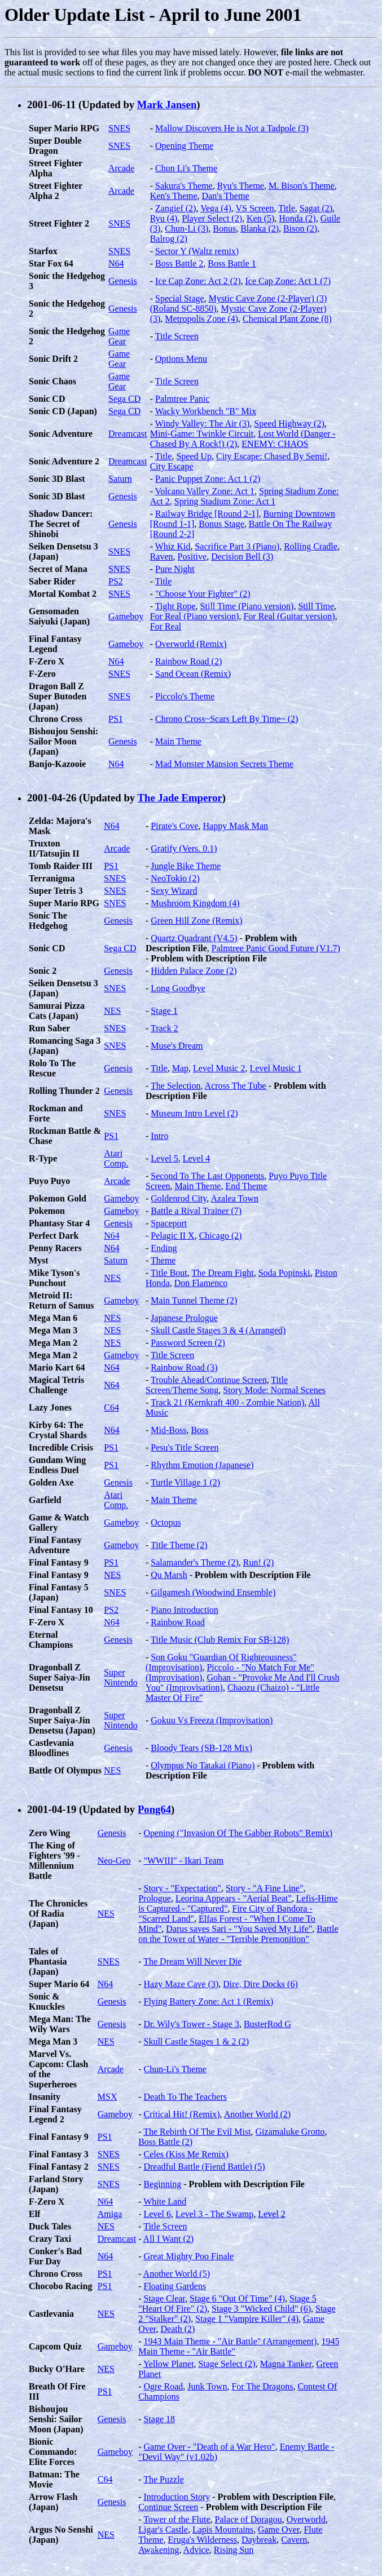  I want to click on Ligar's Castle, so click(163, 2529).